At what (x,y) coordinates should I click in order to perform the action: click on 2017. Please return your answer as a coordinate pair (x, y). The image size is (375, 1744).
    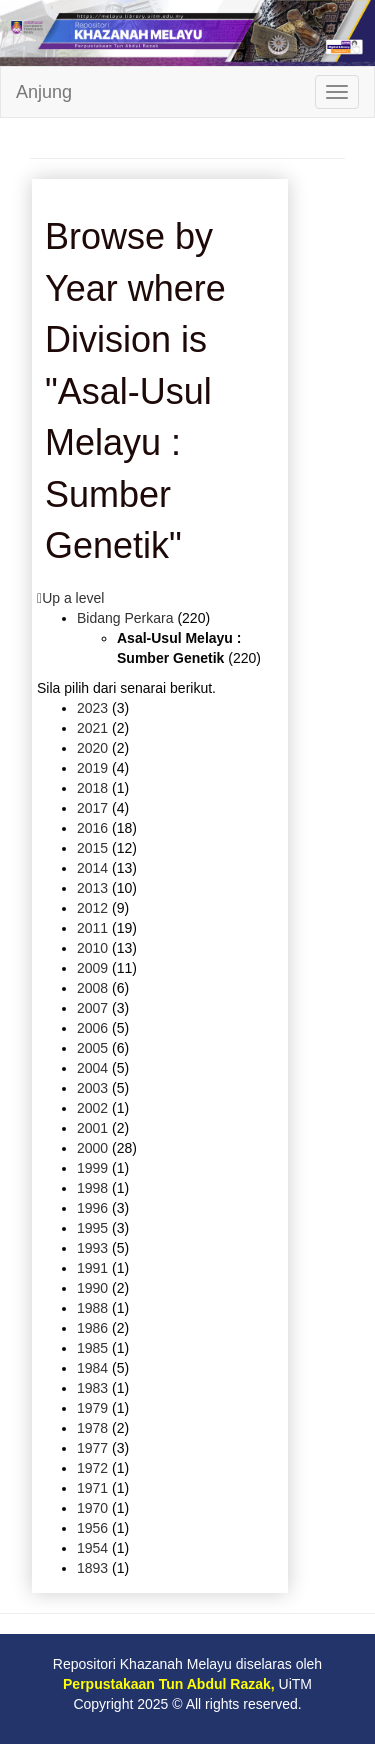
    Looking at the image, I should click on (92, 808).